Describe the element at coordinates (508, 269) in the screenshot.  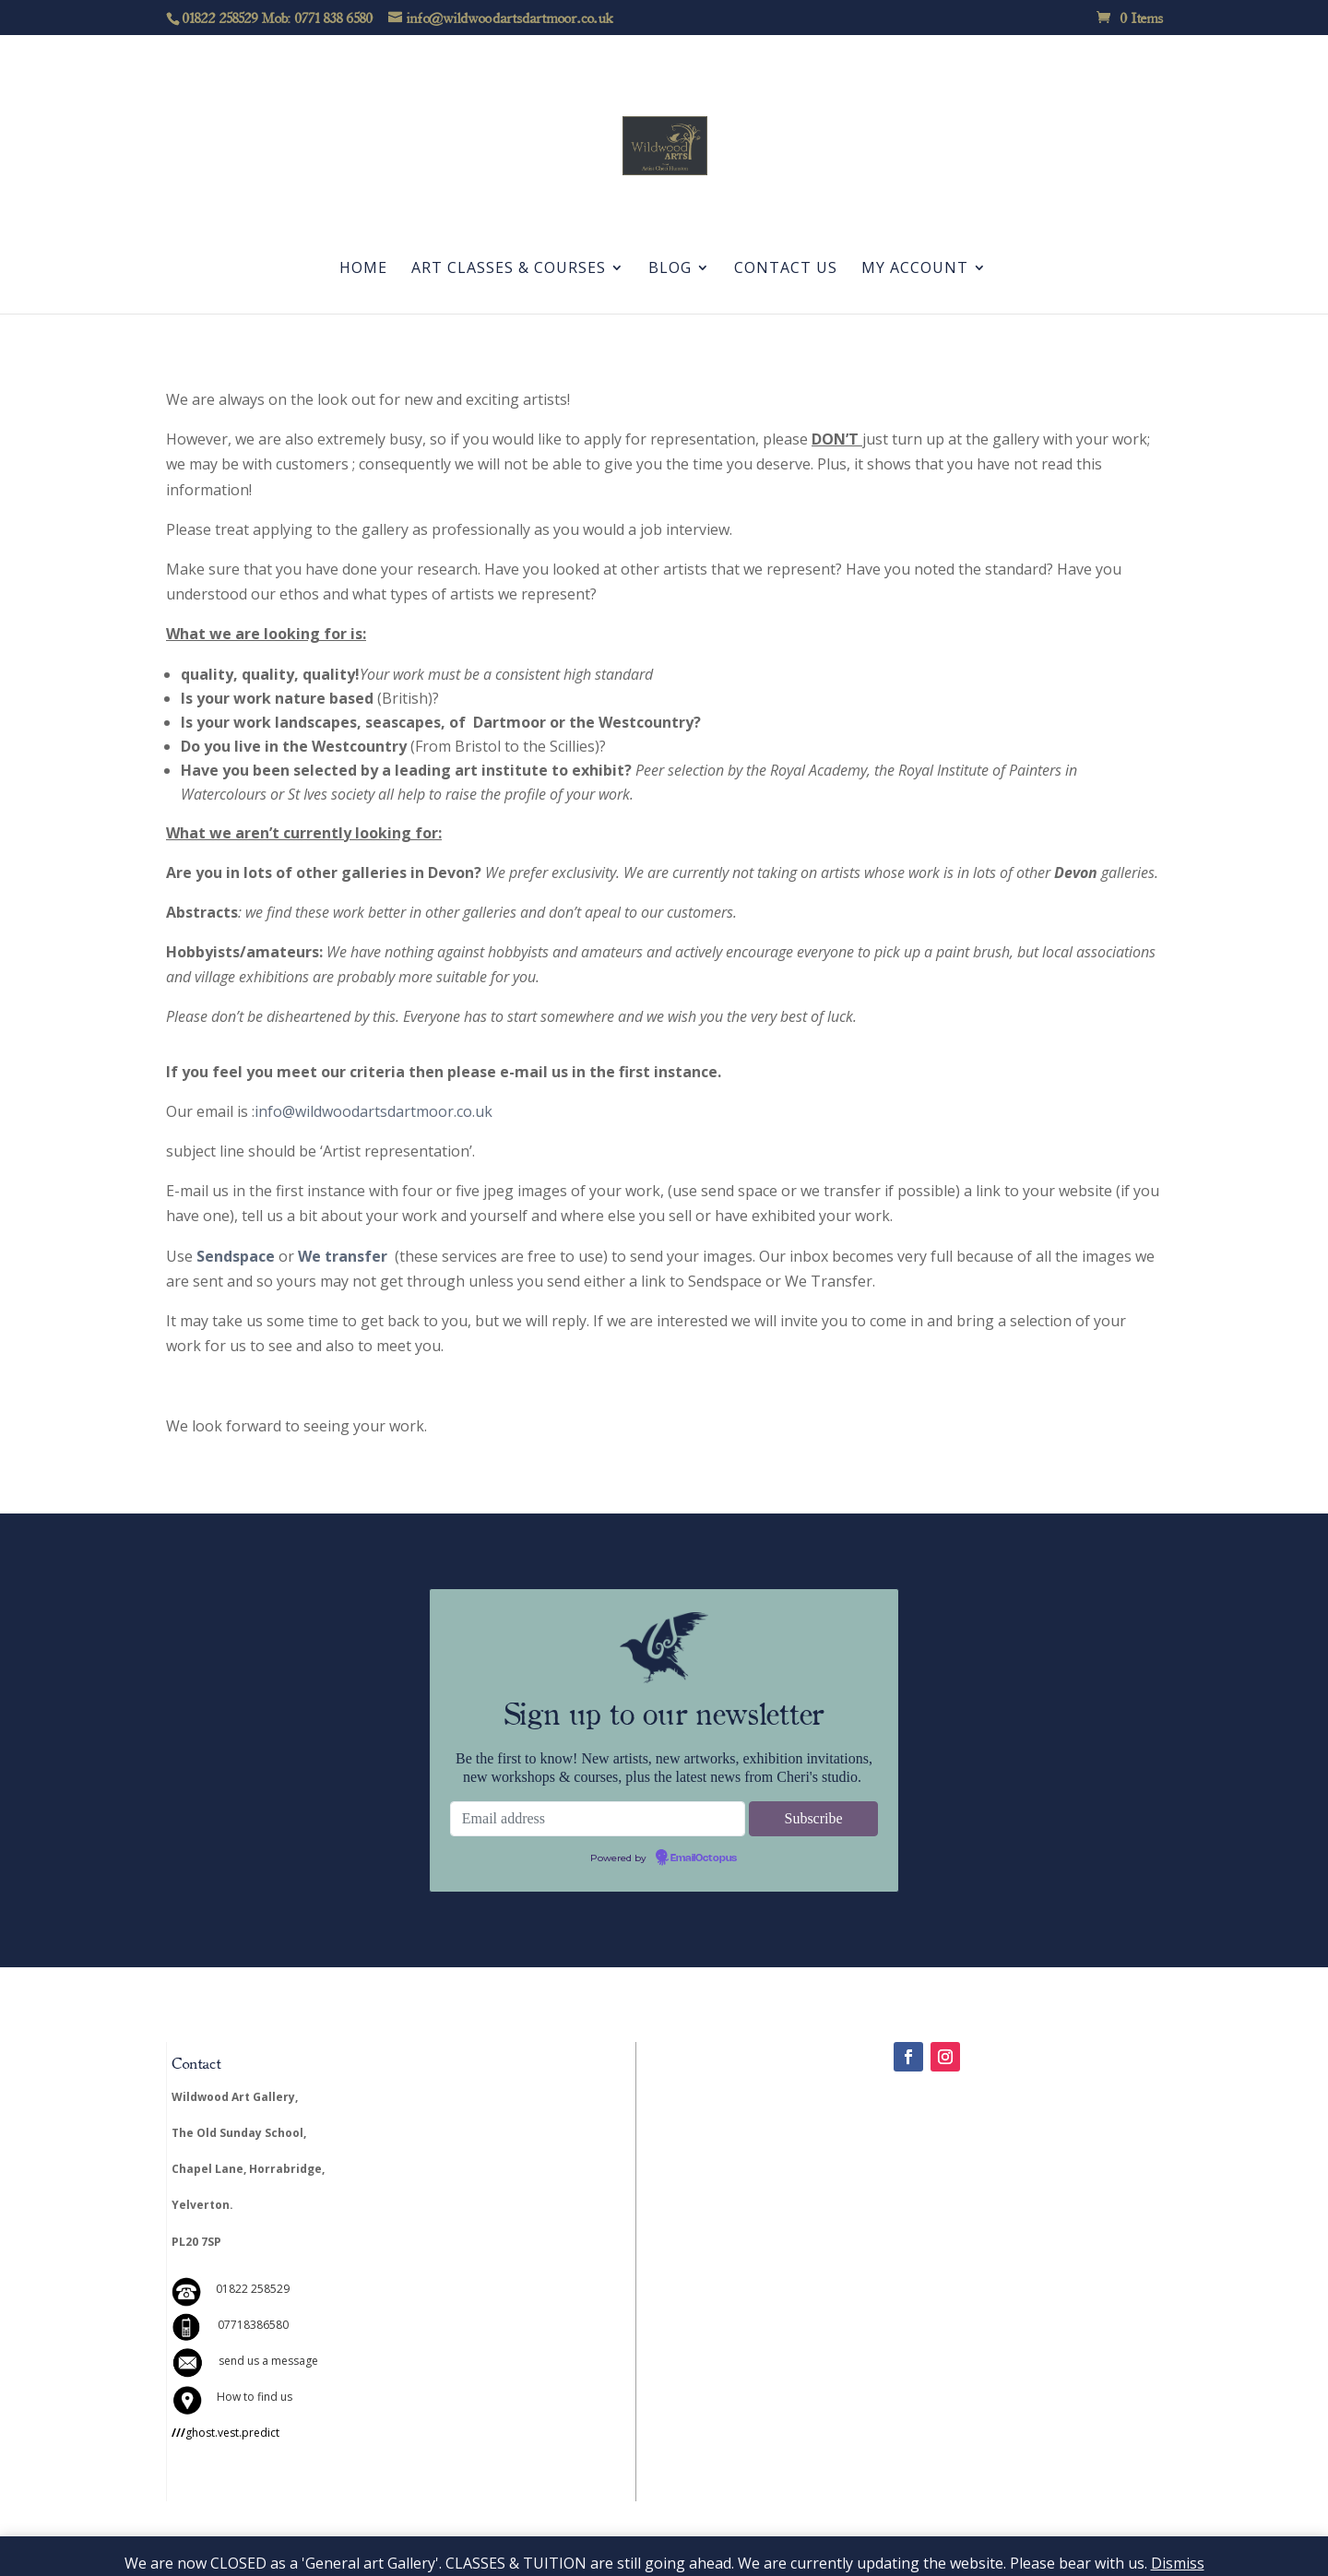
I see `Art Classes & Courses` at that location.